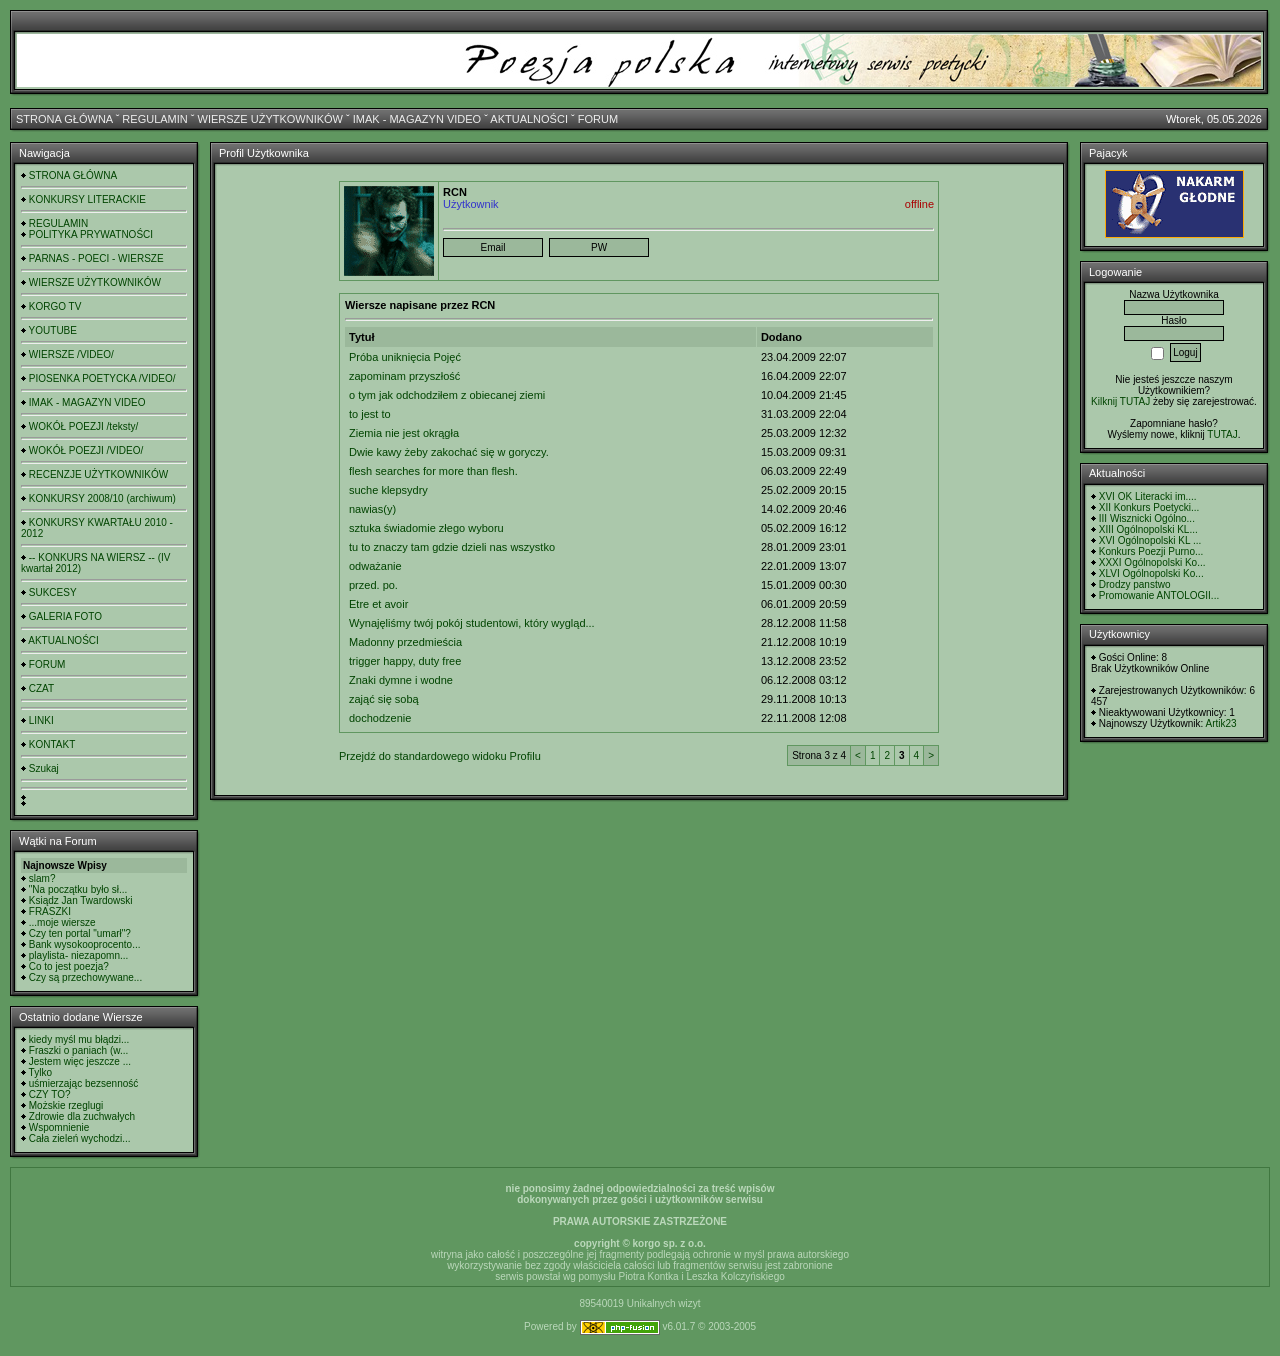 This screenshot has width=1280, height=1356. What do you see at coordinates (50, 911) in the screenshot?
I see `FRASZKI` at bounding box center [50, 911].